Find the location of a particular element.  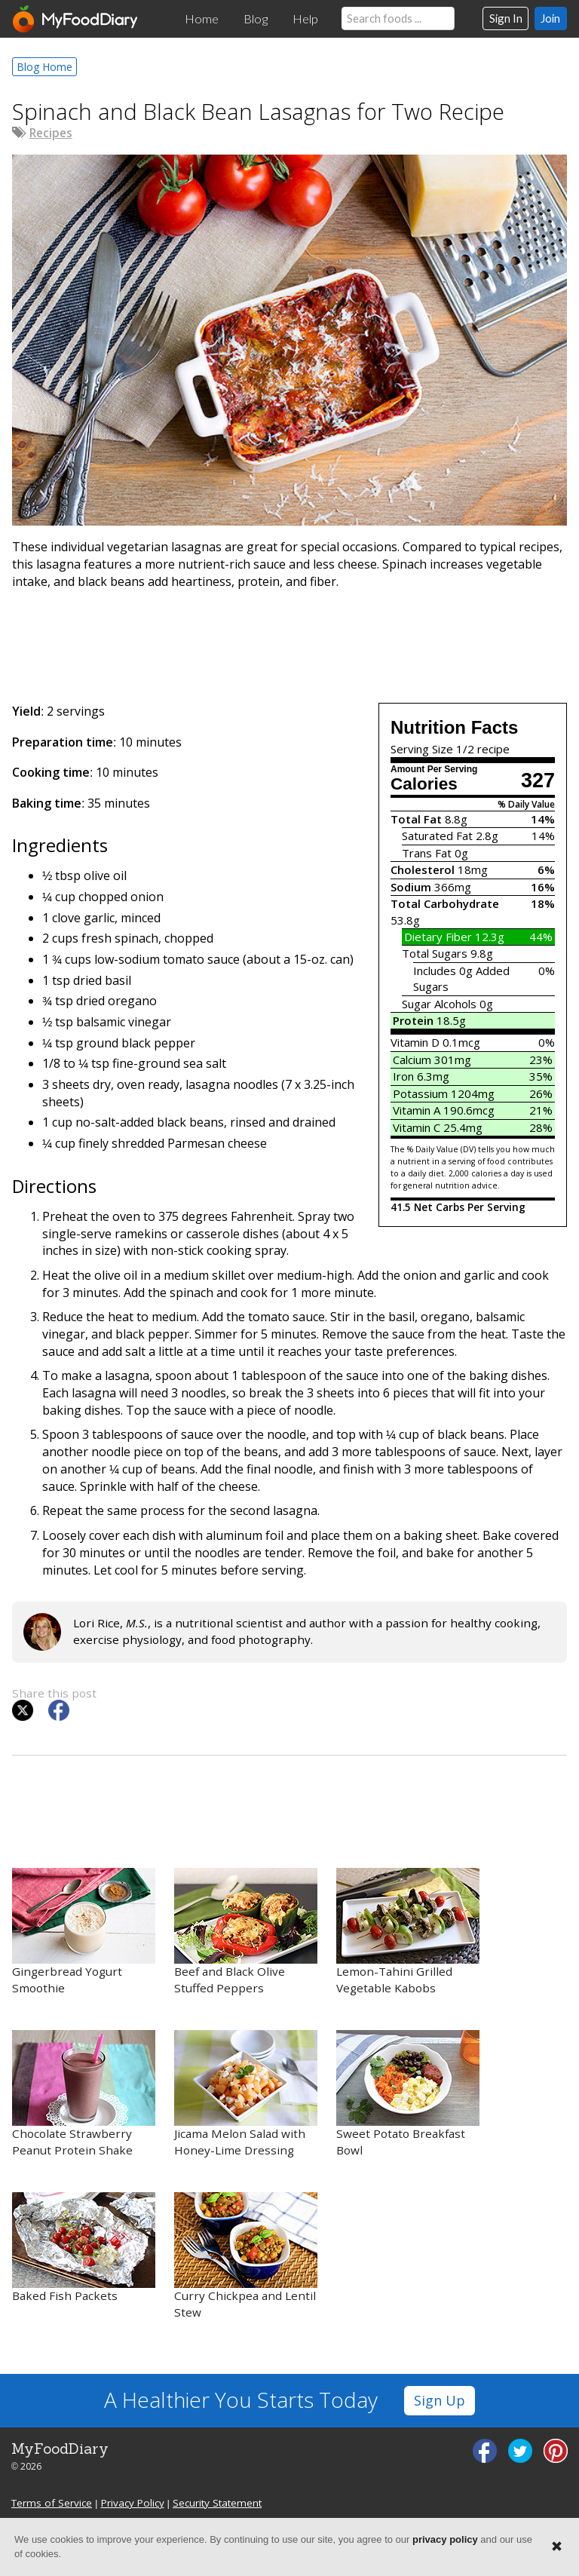

privacy policy is located at coordinates (445, 2539).